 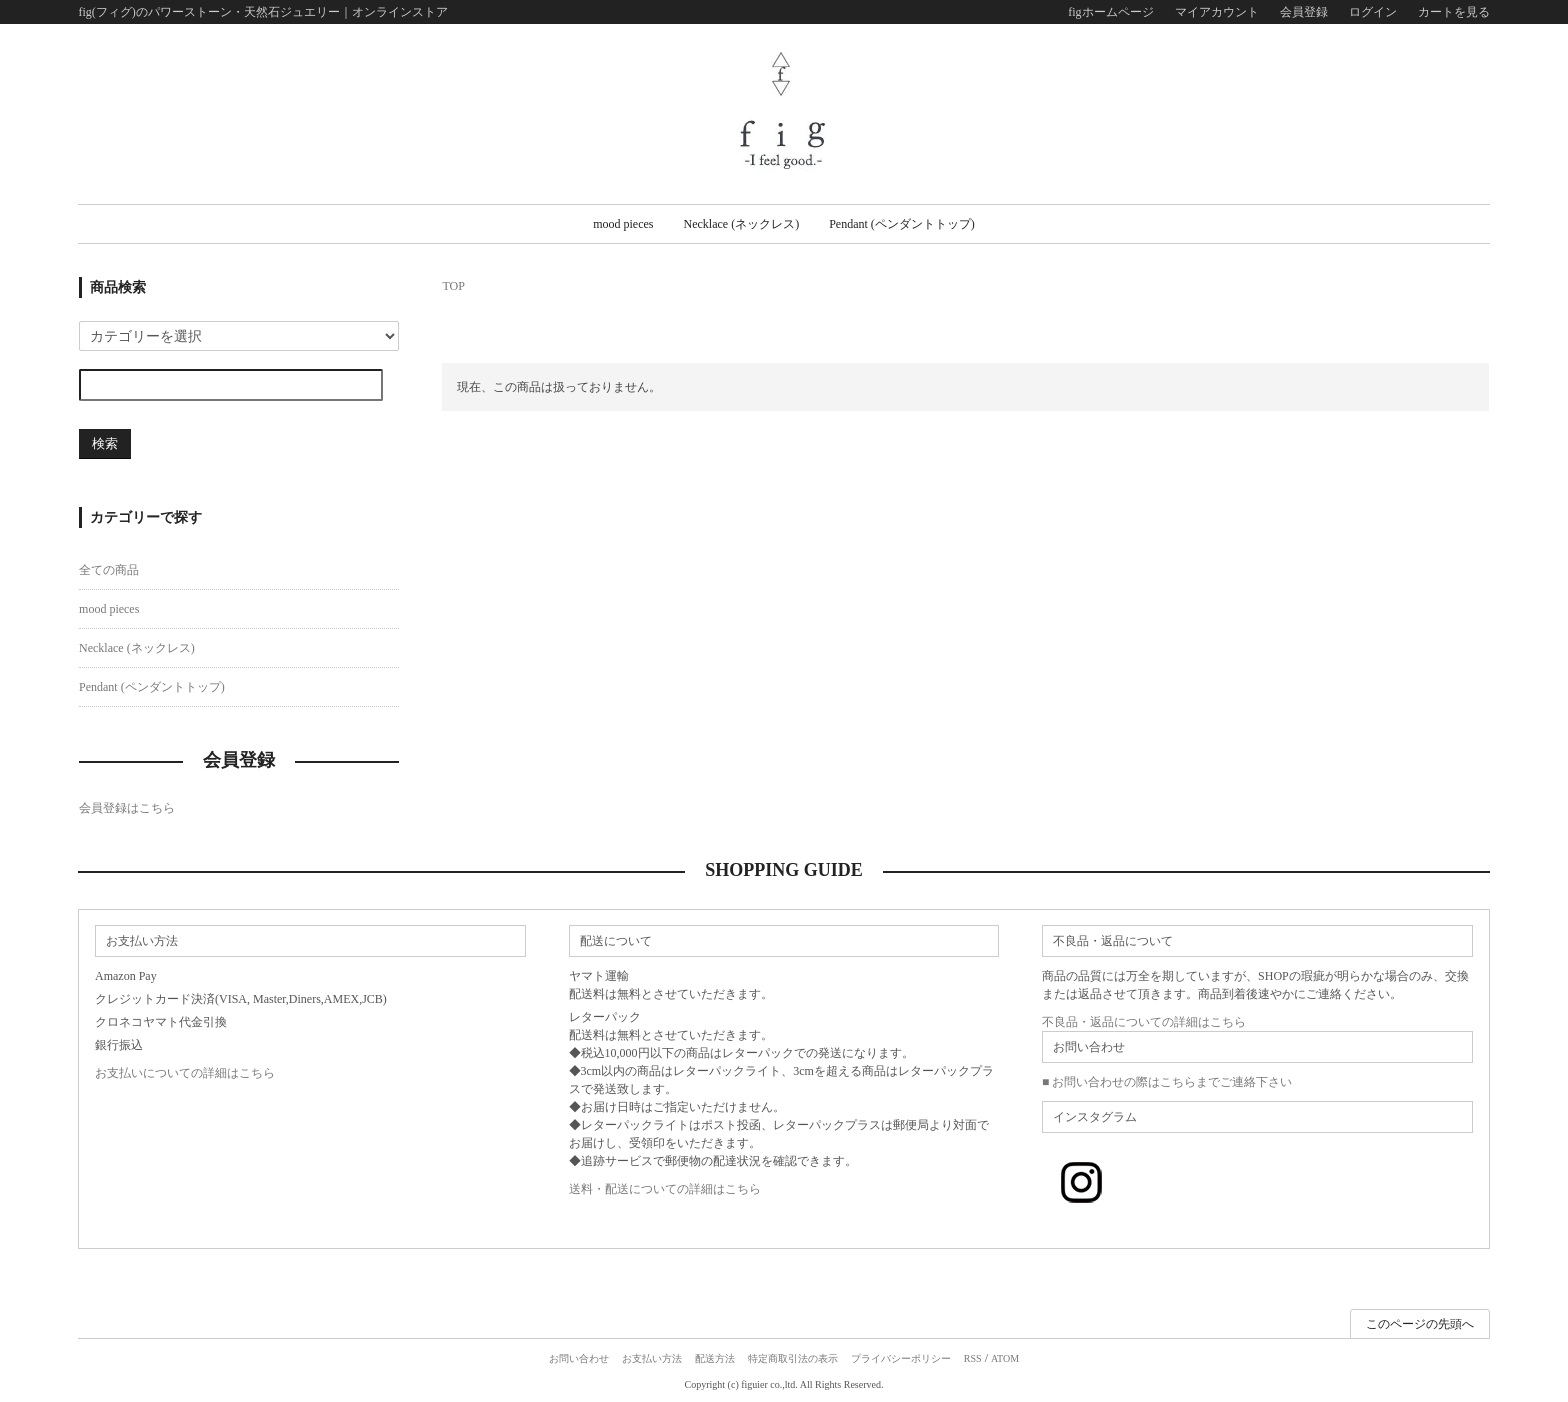 I want to click on お支払い方法, so click(x=652, y=1358).